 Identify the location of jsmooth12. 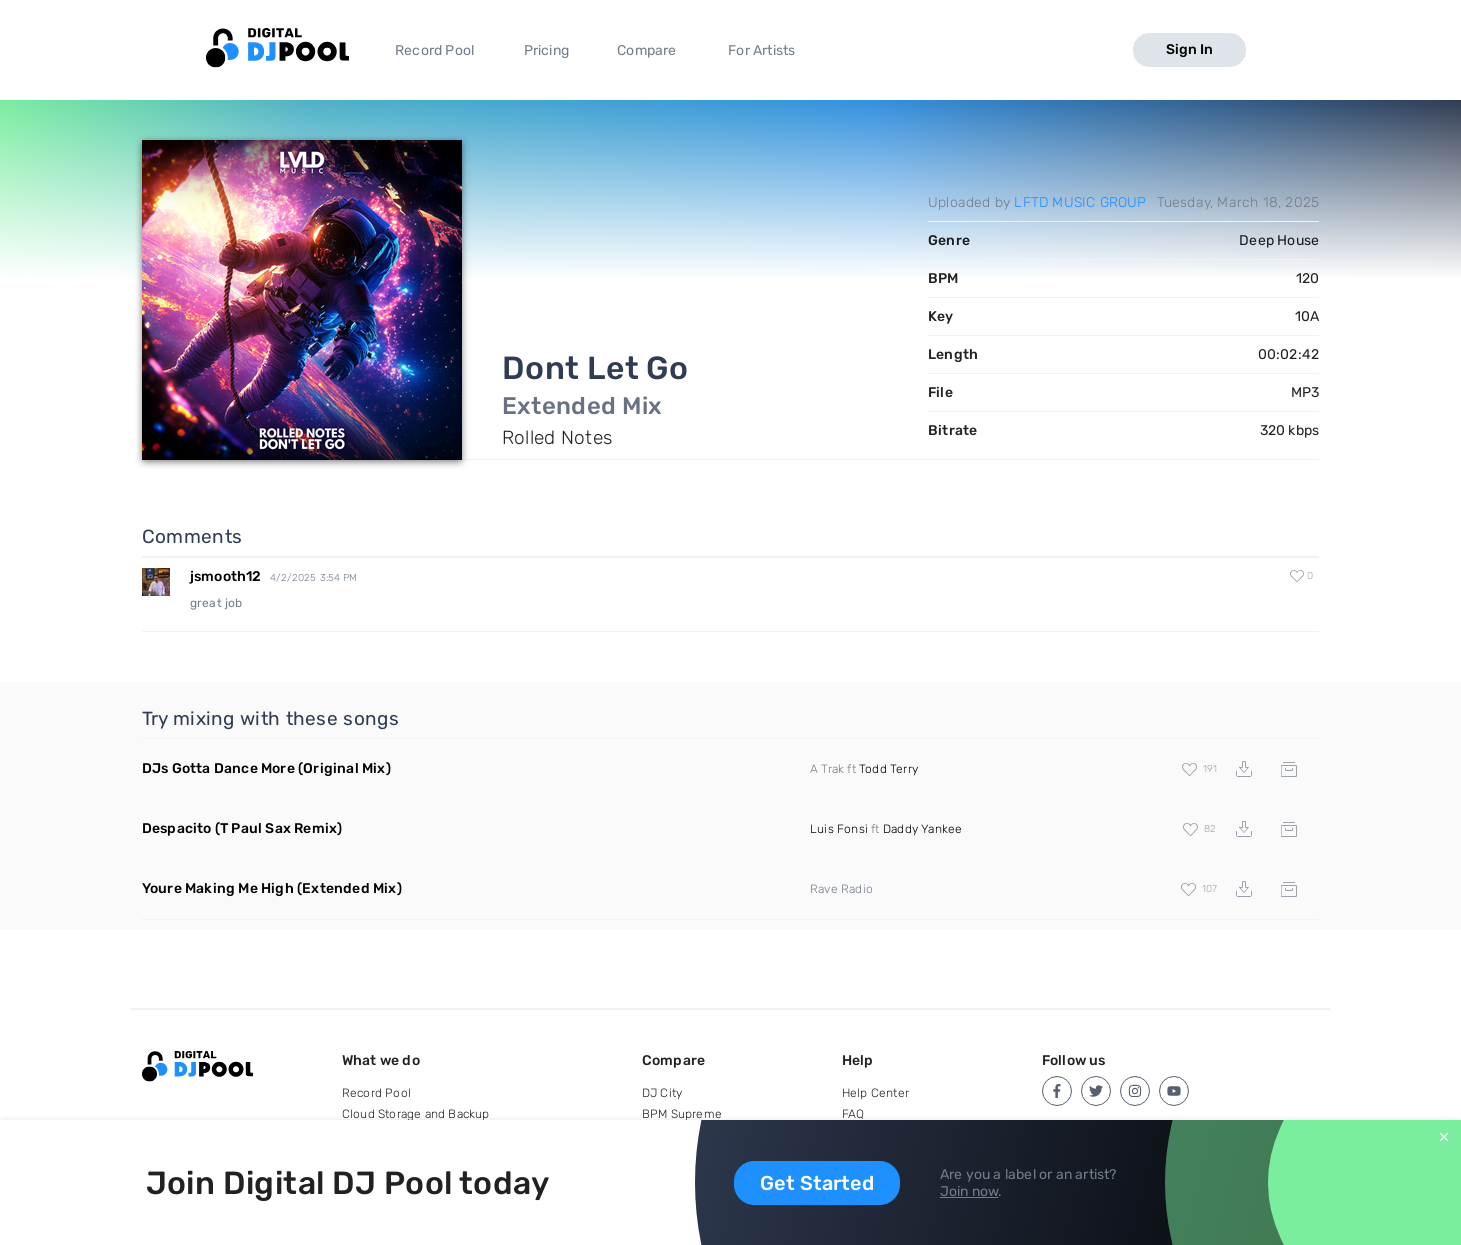
(226, 576).